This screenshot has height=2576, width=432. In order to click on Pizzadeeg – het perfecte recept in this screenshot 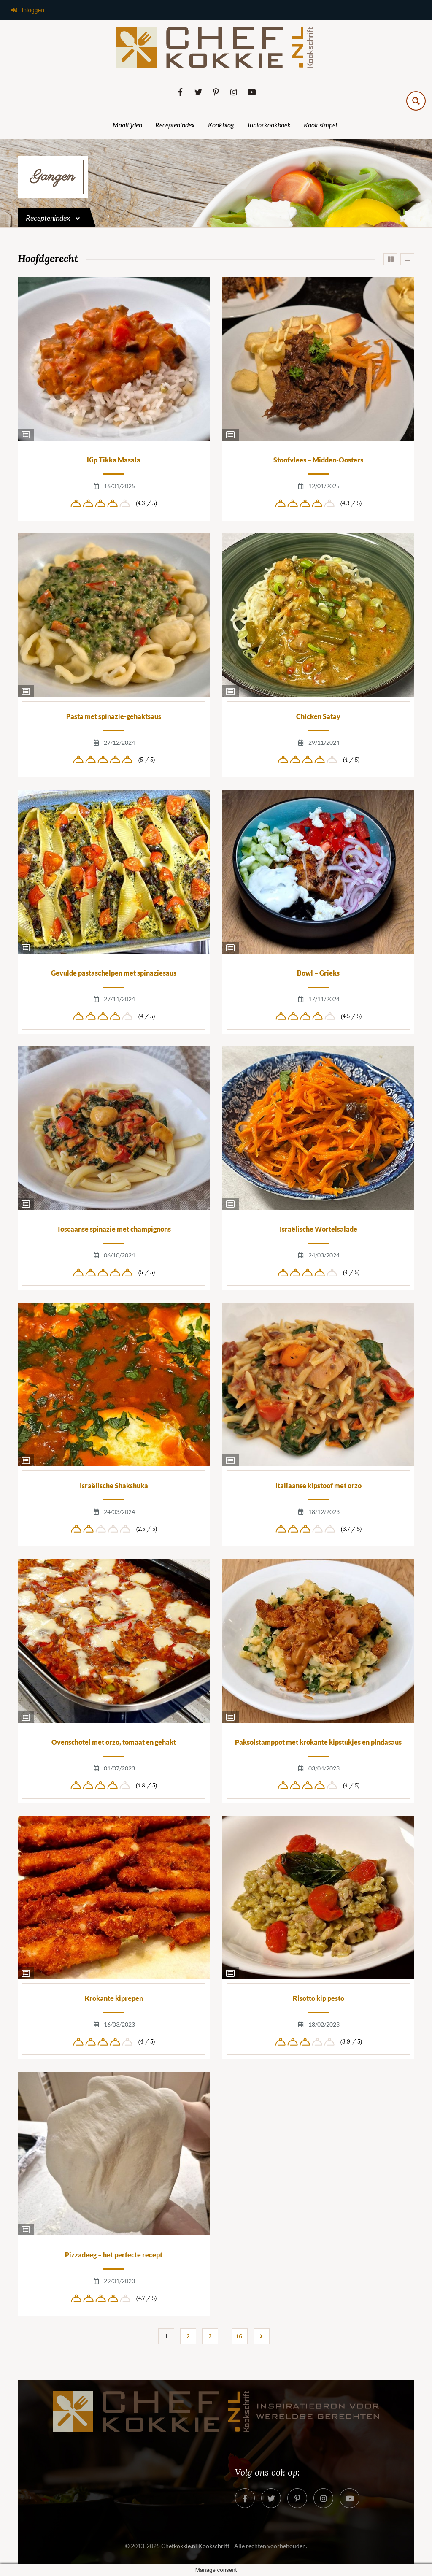, I will do `click(113, 2255)`.